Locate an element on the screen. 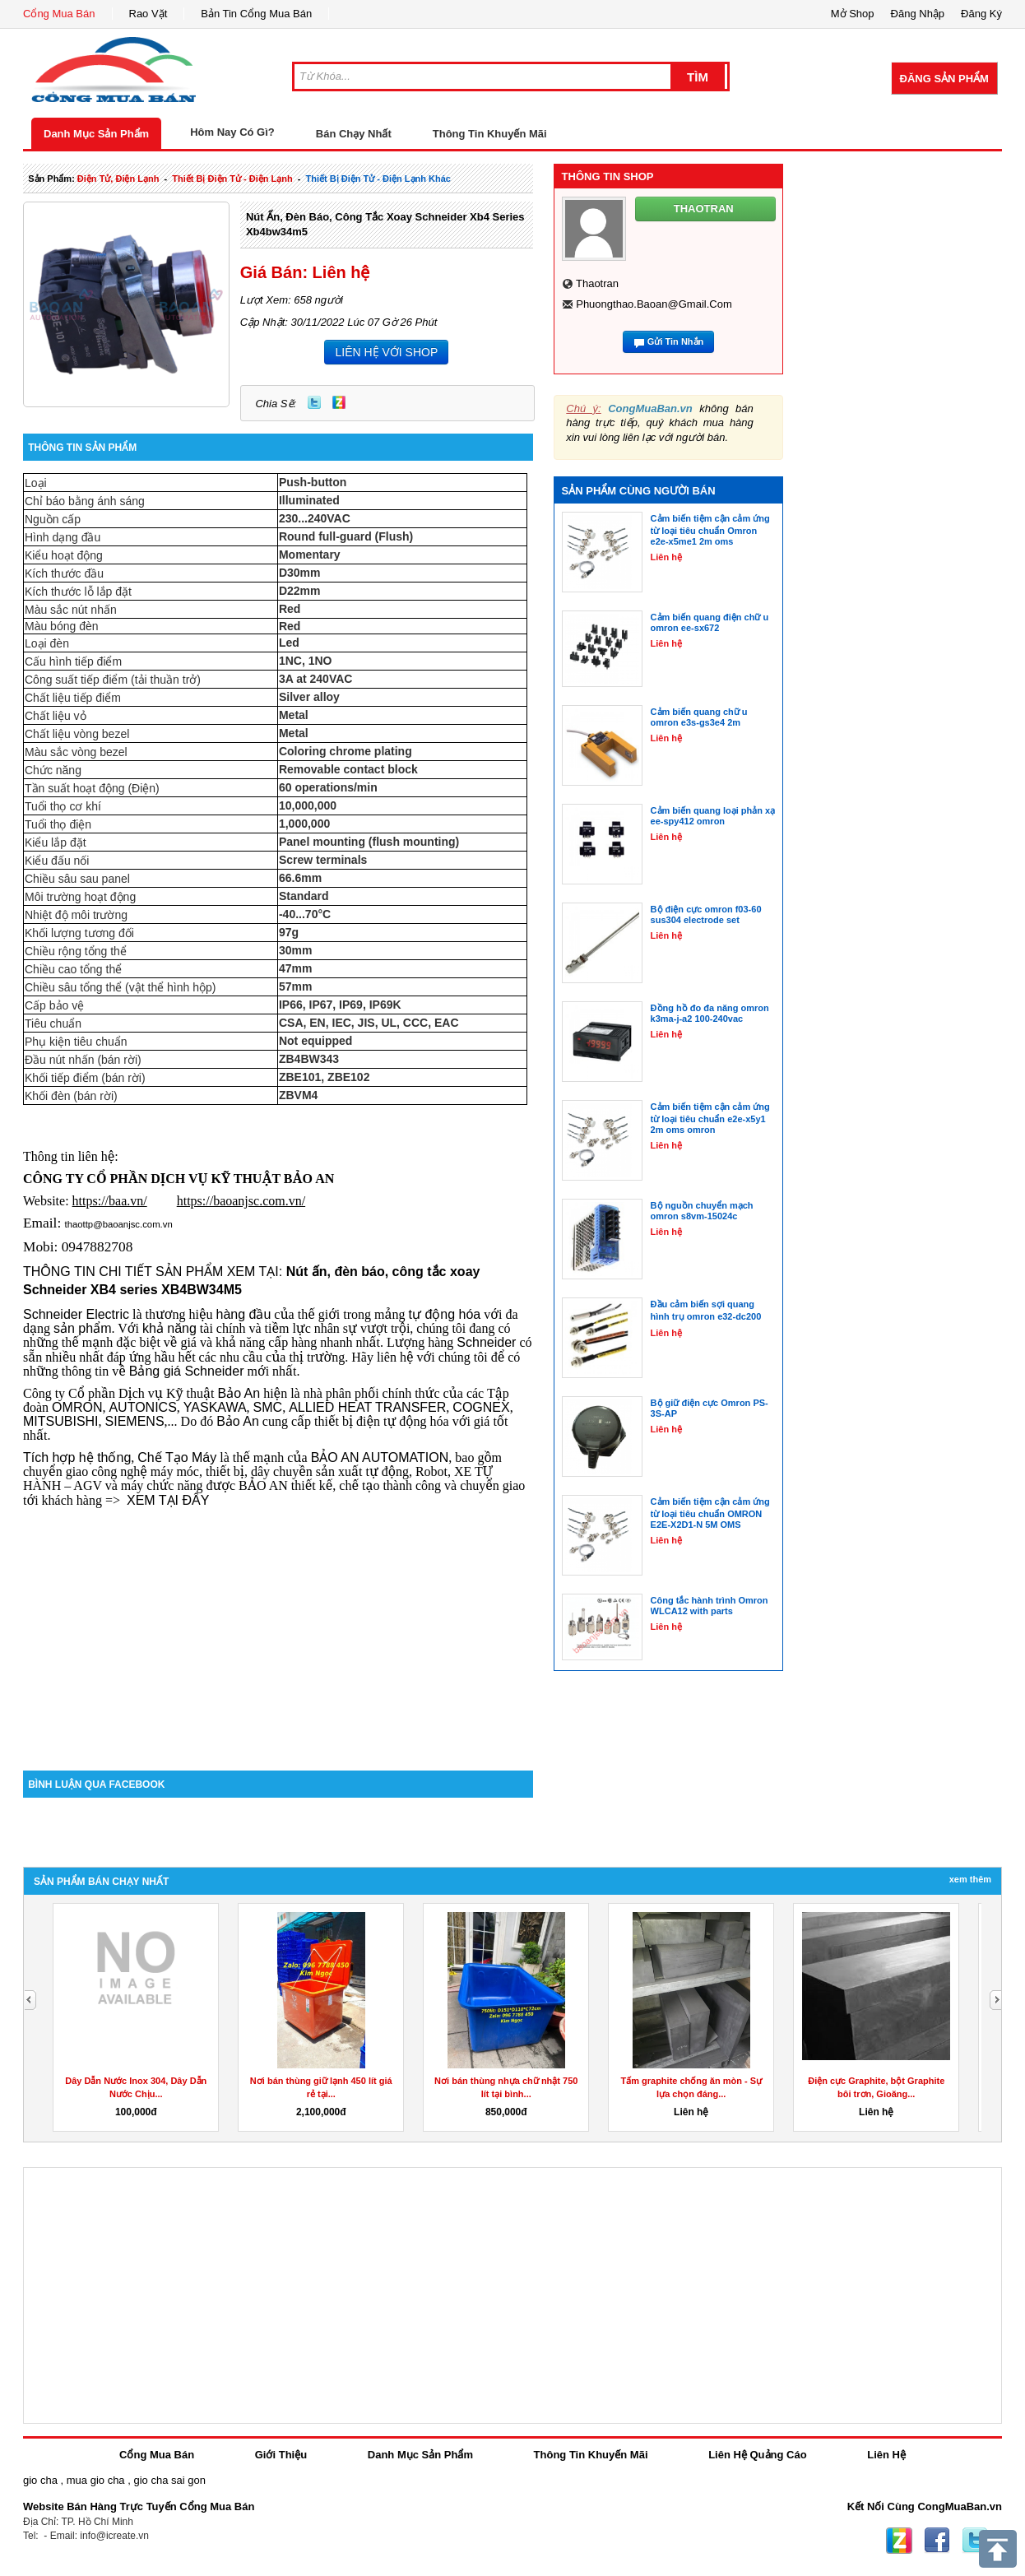 The height and width of the screenshot is (2576, 1025). Danh Mục Sản Phẩm is located at coordinates (96, 134).